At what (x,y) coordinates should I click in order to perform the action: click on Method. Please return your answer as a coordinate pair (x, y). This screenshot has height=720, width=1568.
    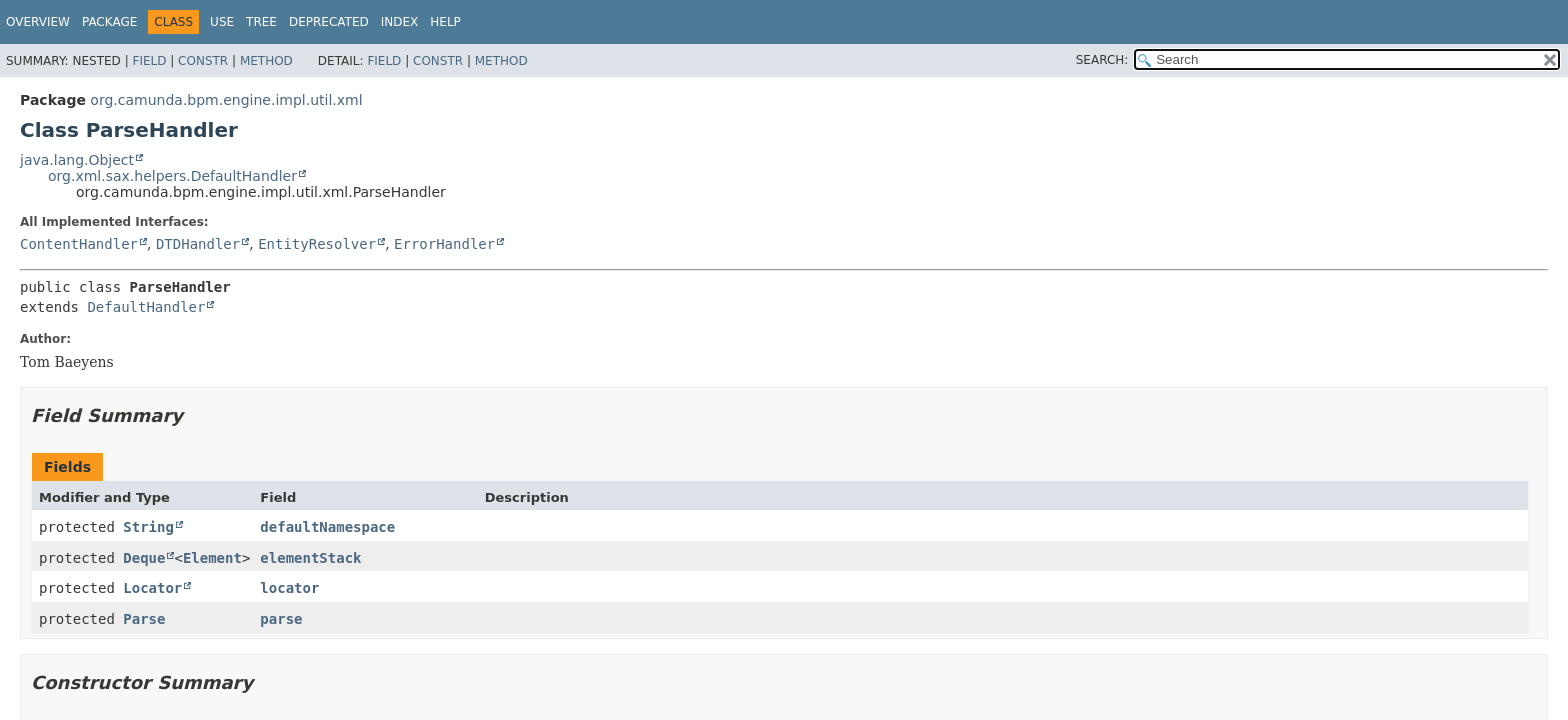
    Looking at the image, I should click on (266, 61).